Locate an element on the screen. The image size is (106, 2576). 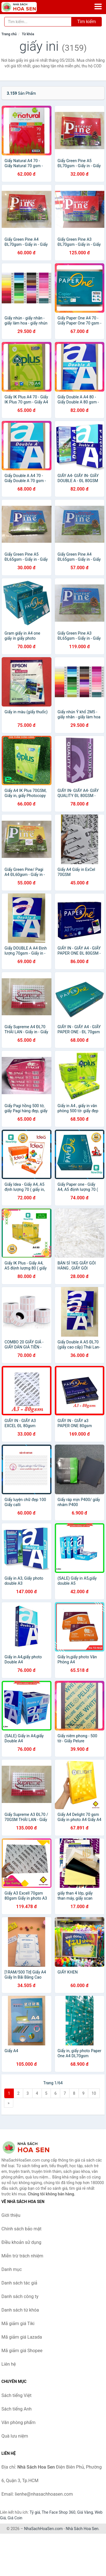
Quà lưu niệm is located at coordinates (14, 2436).